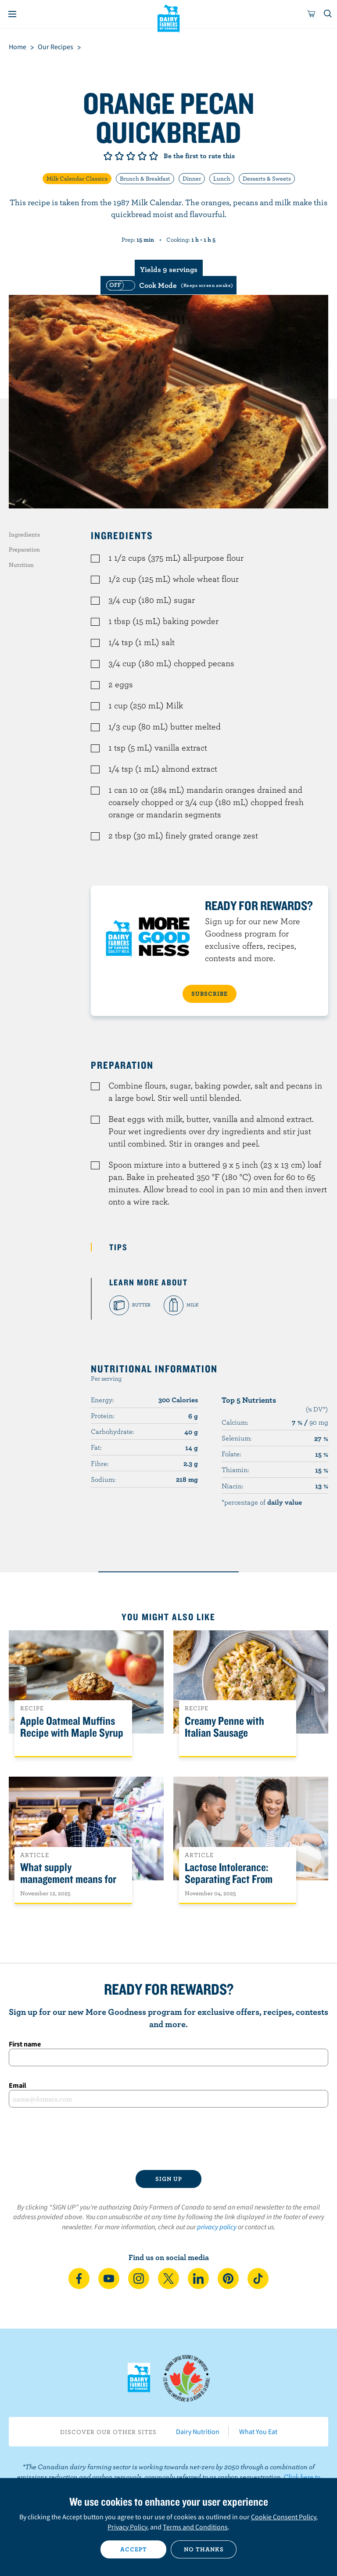 The image size is (337, 2576). What do you see at coordinates (204, 2549) in the screenshot?
I see `No thanks` at bounding box center [204, 2549].